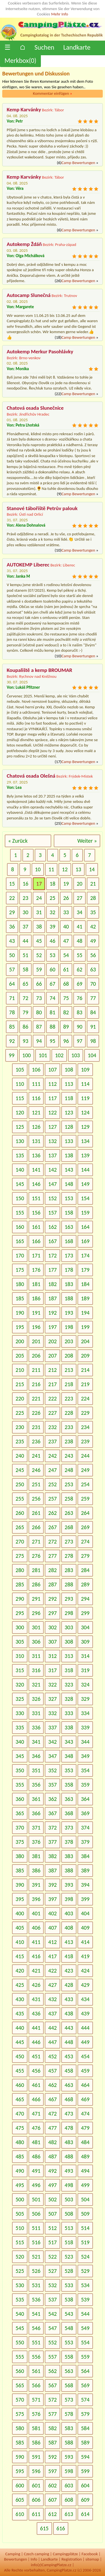  Describe the element at coordinates (36, 1613) in the screenshot. I see `296` at that location.